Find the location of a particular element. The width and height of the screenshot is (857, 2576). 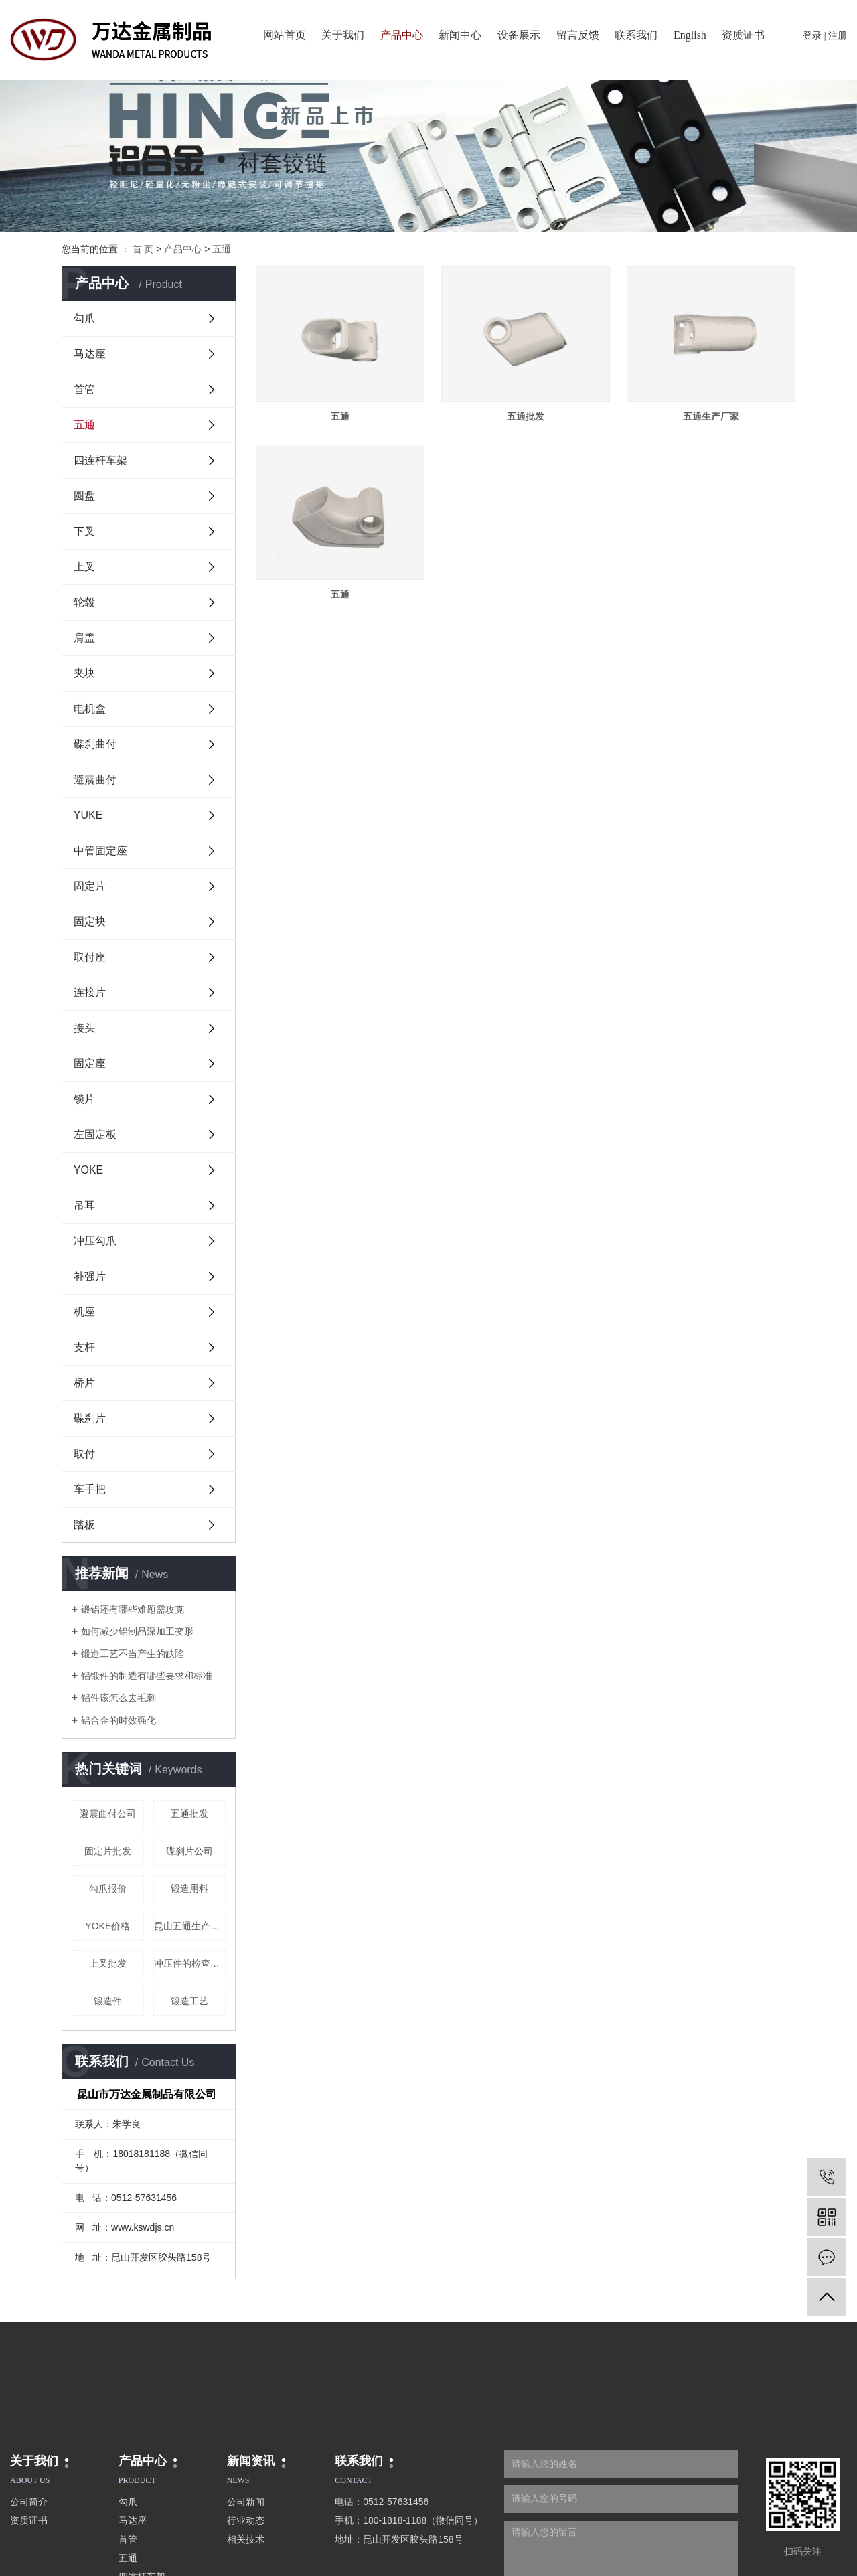

锻造工艺 is located at coordinates (189, 2001).